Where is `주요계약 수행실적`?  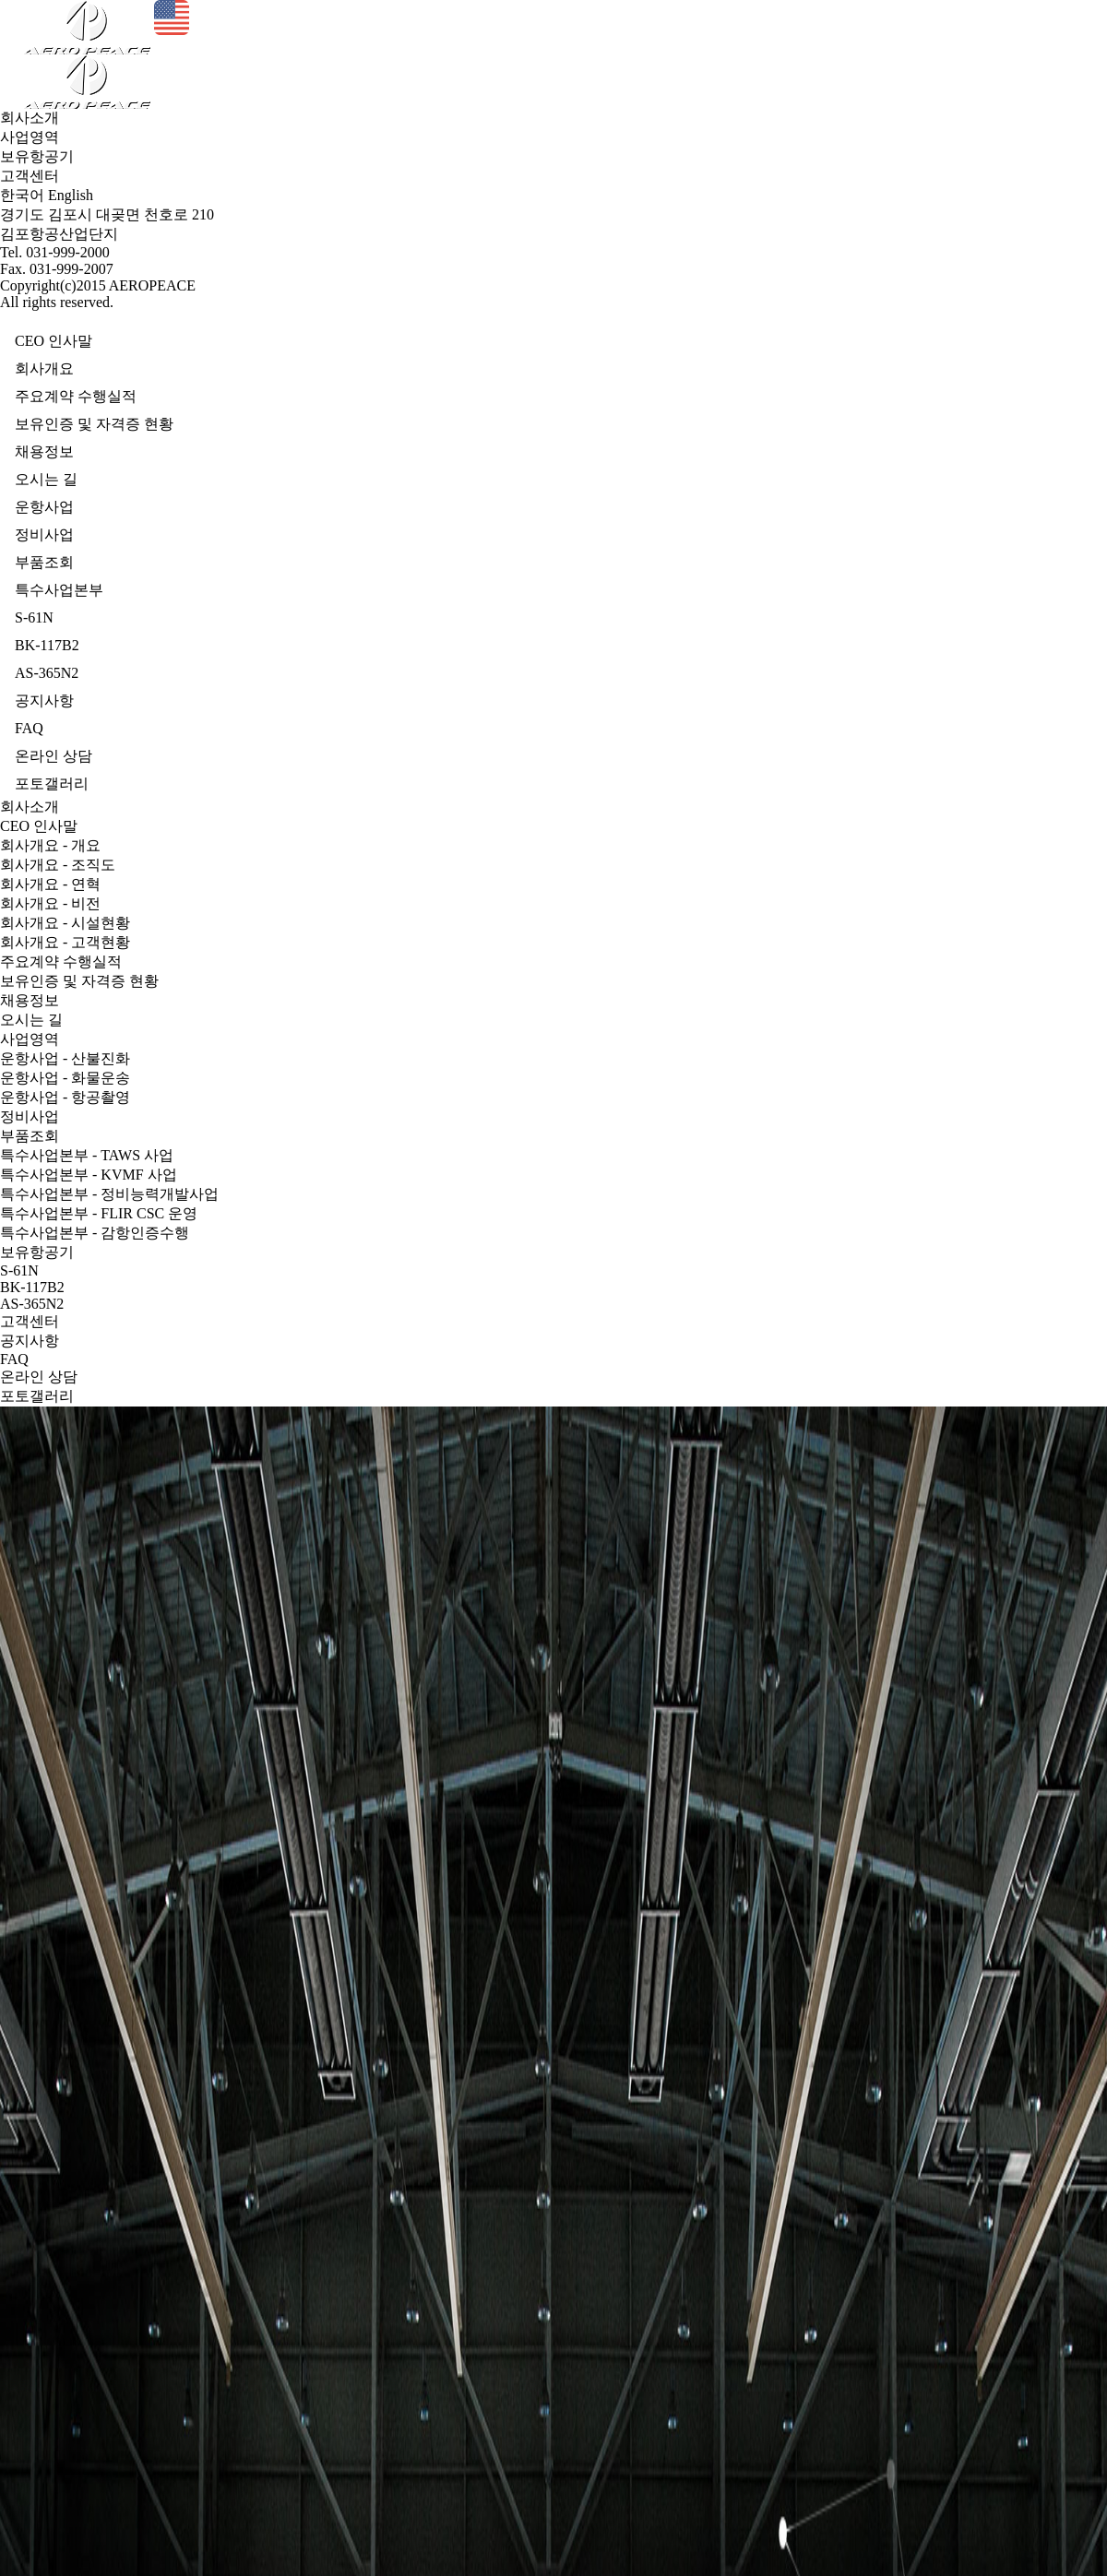 주요계약 수행실적 is located at coordinates (61, 961).